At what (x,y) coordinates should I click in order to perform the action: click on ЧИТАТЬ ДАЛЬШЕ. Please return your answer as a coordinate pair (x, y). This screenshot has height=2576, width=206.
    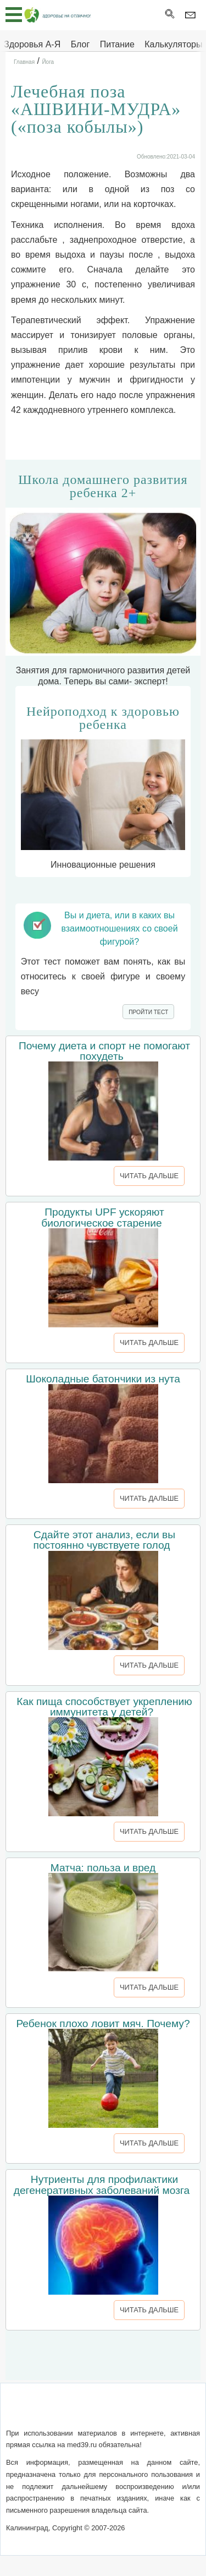
    Looking at the image, I should click on (149, 1176).